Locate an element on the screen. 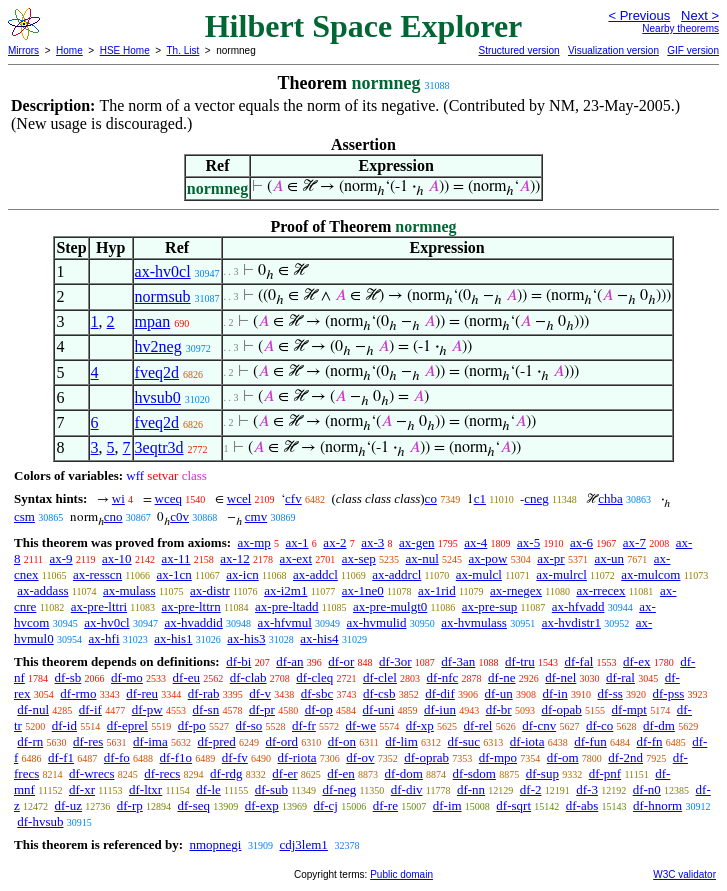  ax-ext is located at coordinates (296, 558).